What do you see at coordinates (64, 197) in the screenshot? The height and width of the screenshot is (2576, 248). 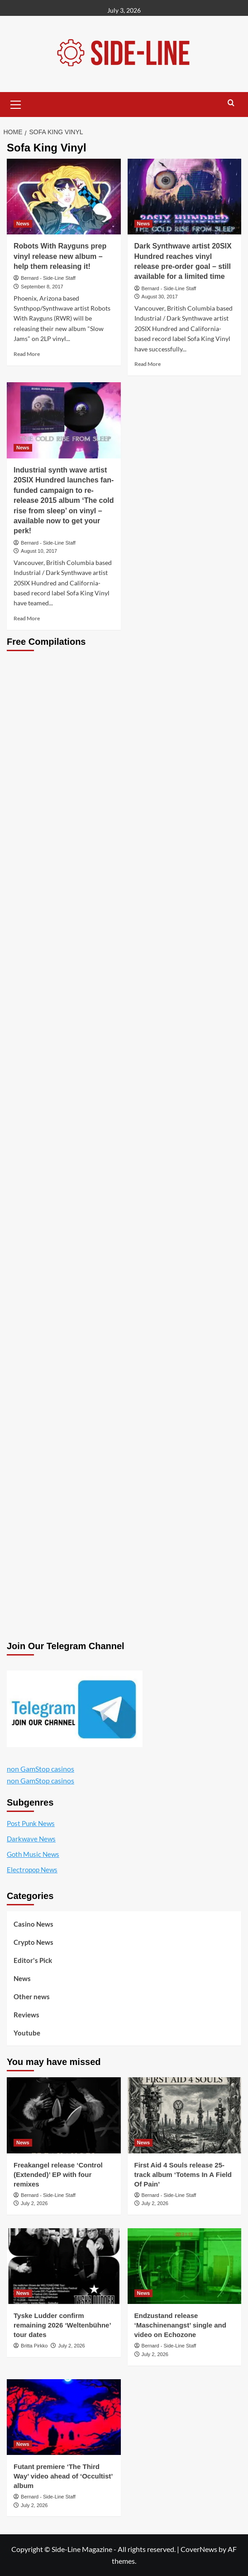 I see `[Robots With Rayguns prep vinyl release new album – help them releasing it!]` at bounding box center [64, 197].